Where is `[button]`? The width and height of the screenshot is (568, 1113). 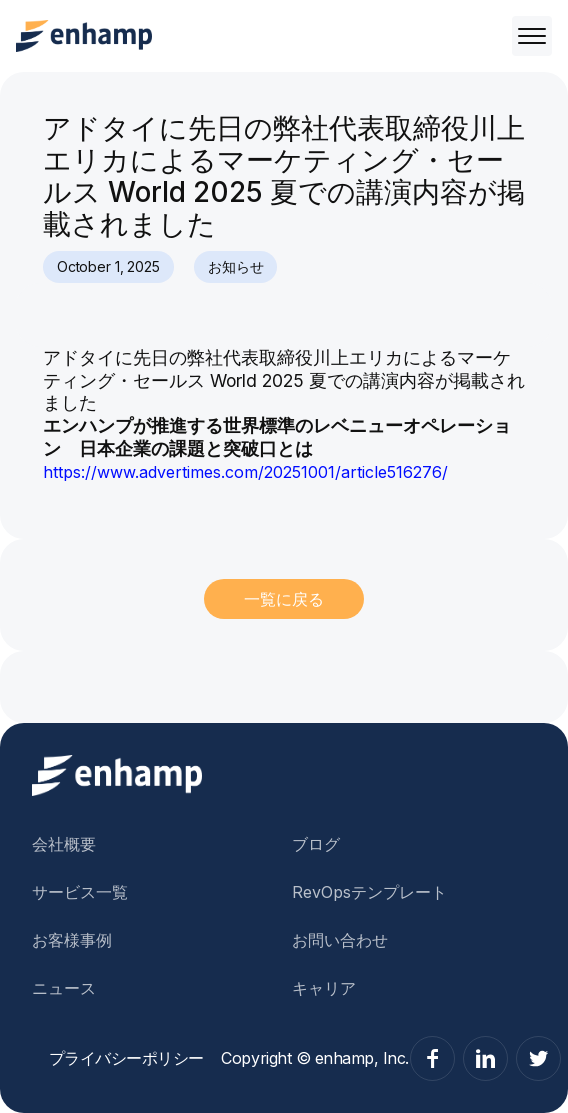 [button] is located at coordinates (528, 36).